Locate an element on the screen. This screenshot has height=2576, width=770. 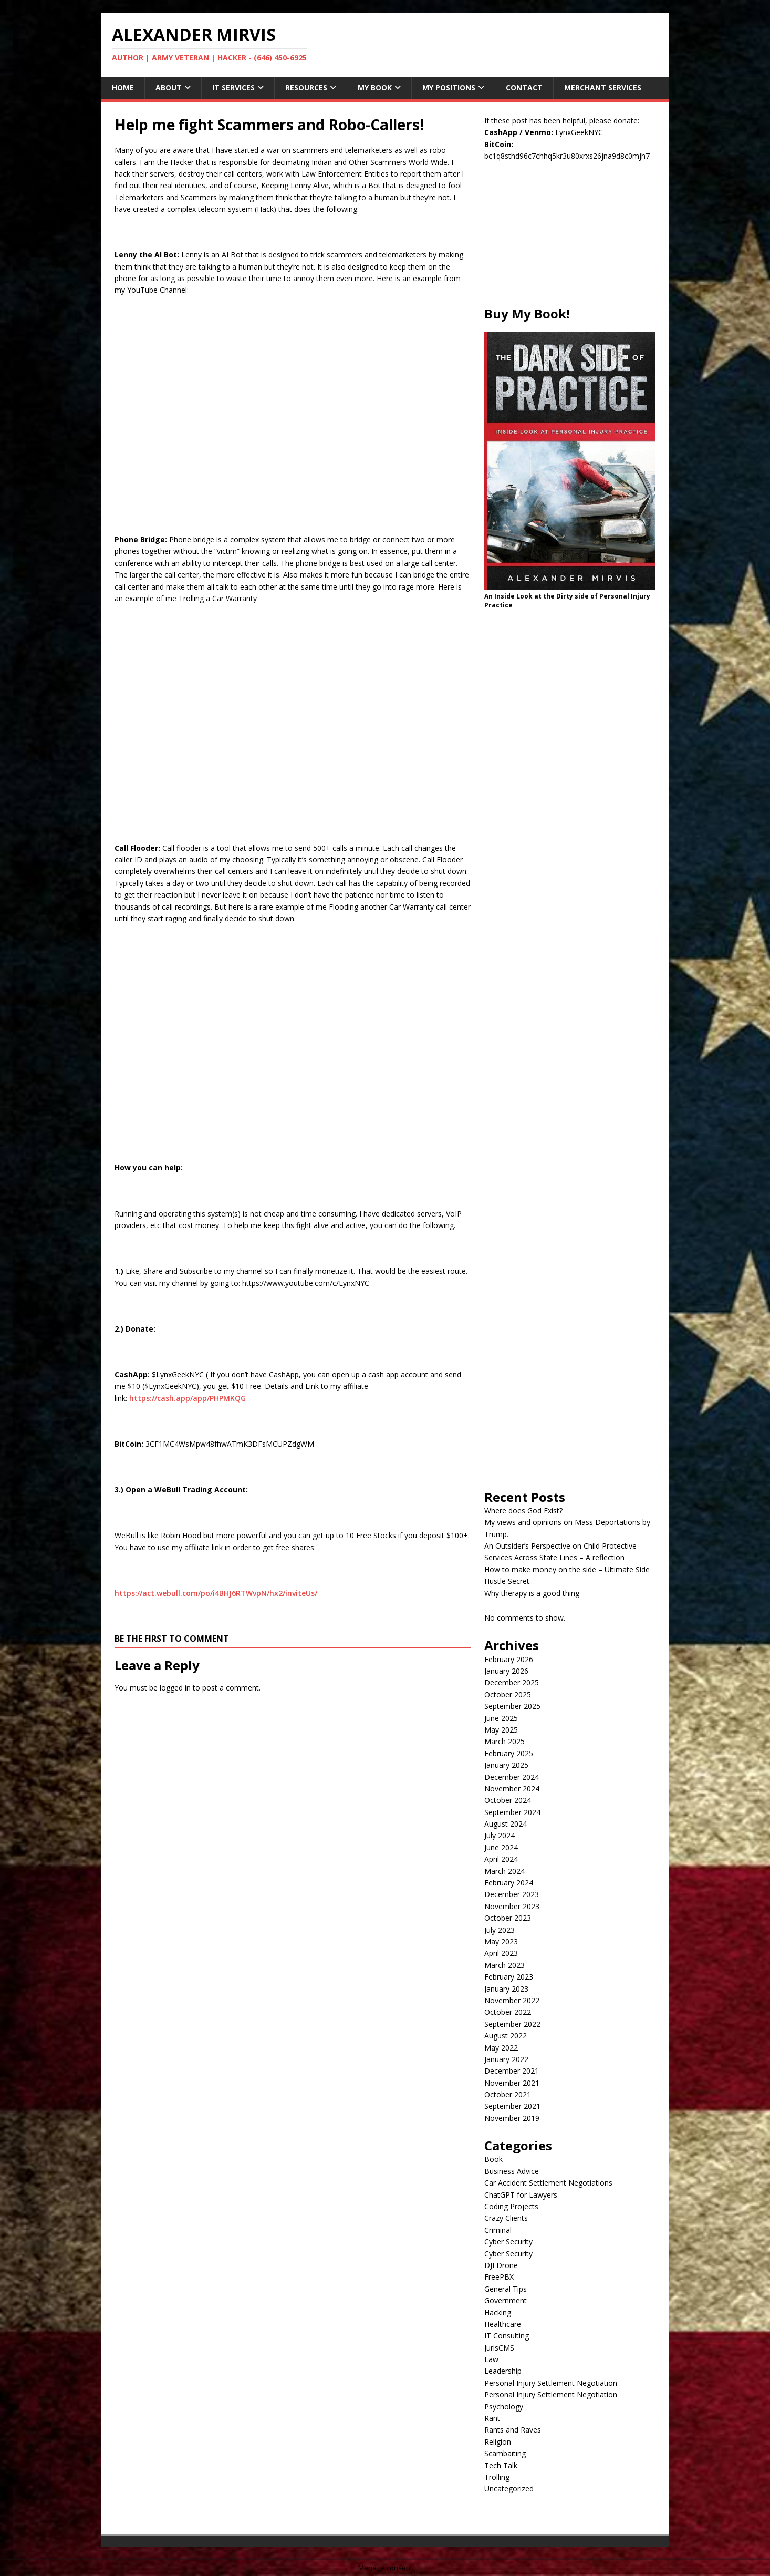
August 2022 is located at coordinates (505, 2036).